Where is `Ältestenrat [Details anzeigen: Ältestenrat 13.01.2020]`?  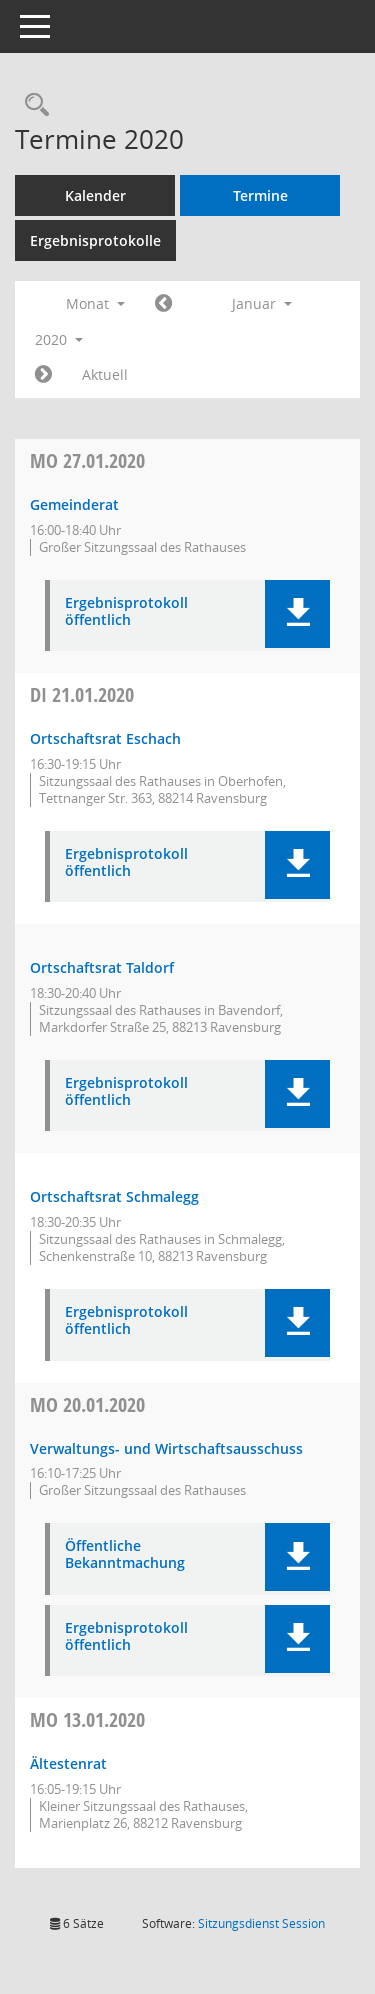
Ältestenrat [Details anzeigen: Ältestenrat 13.01.2020] is located at coordinates (68, 1763).